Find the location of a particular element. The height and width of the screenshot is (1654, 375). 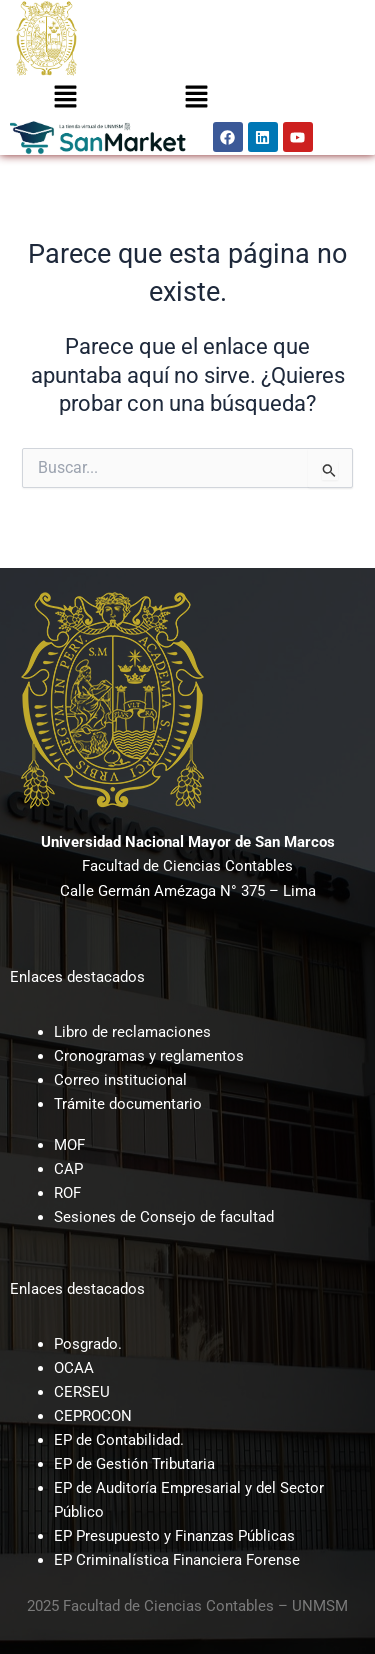

CEPROCON is located at coordinates (93, 1416).